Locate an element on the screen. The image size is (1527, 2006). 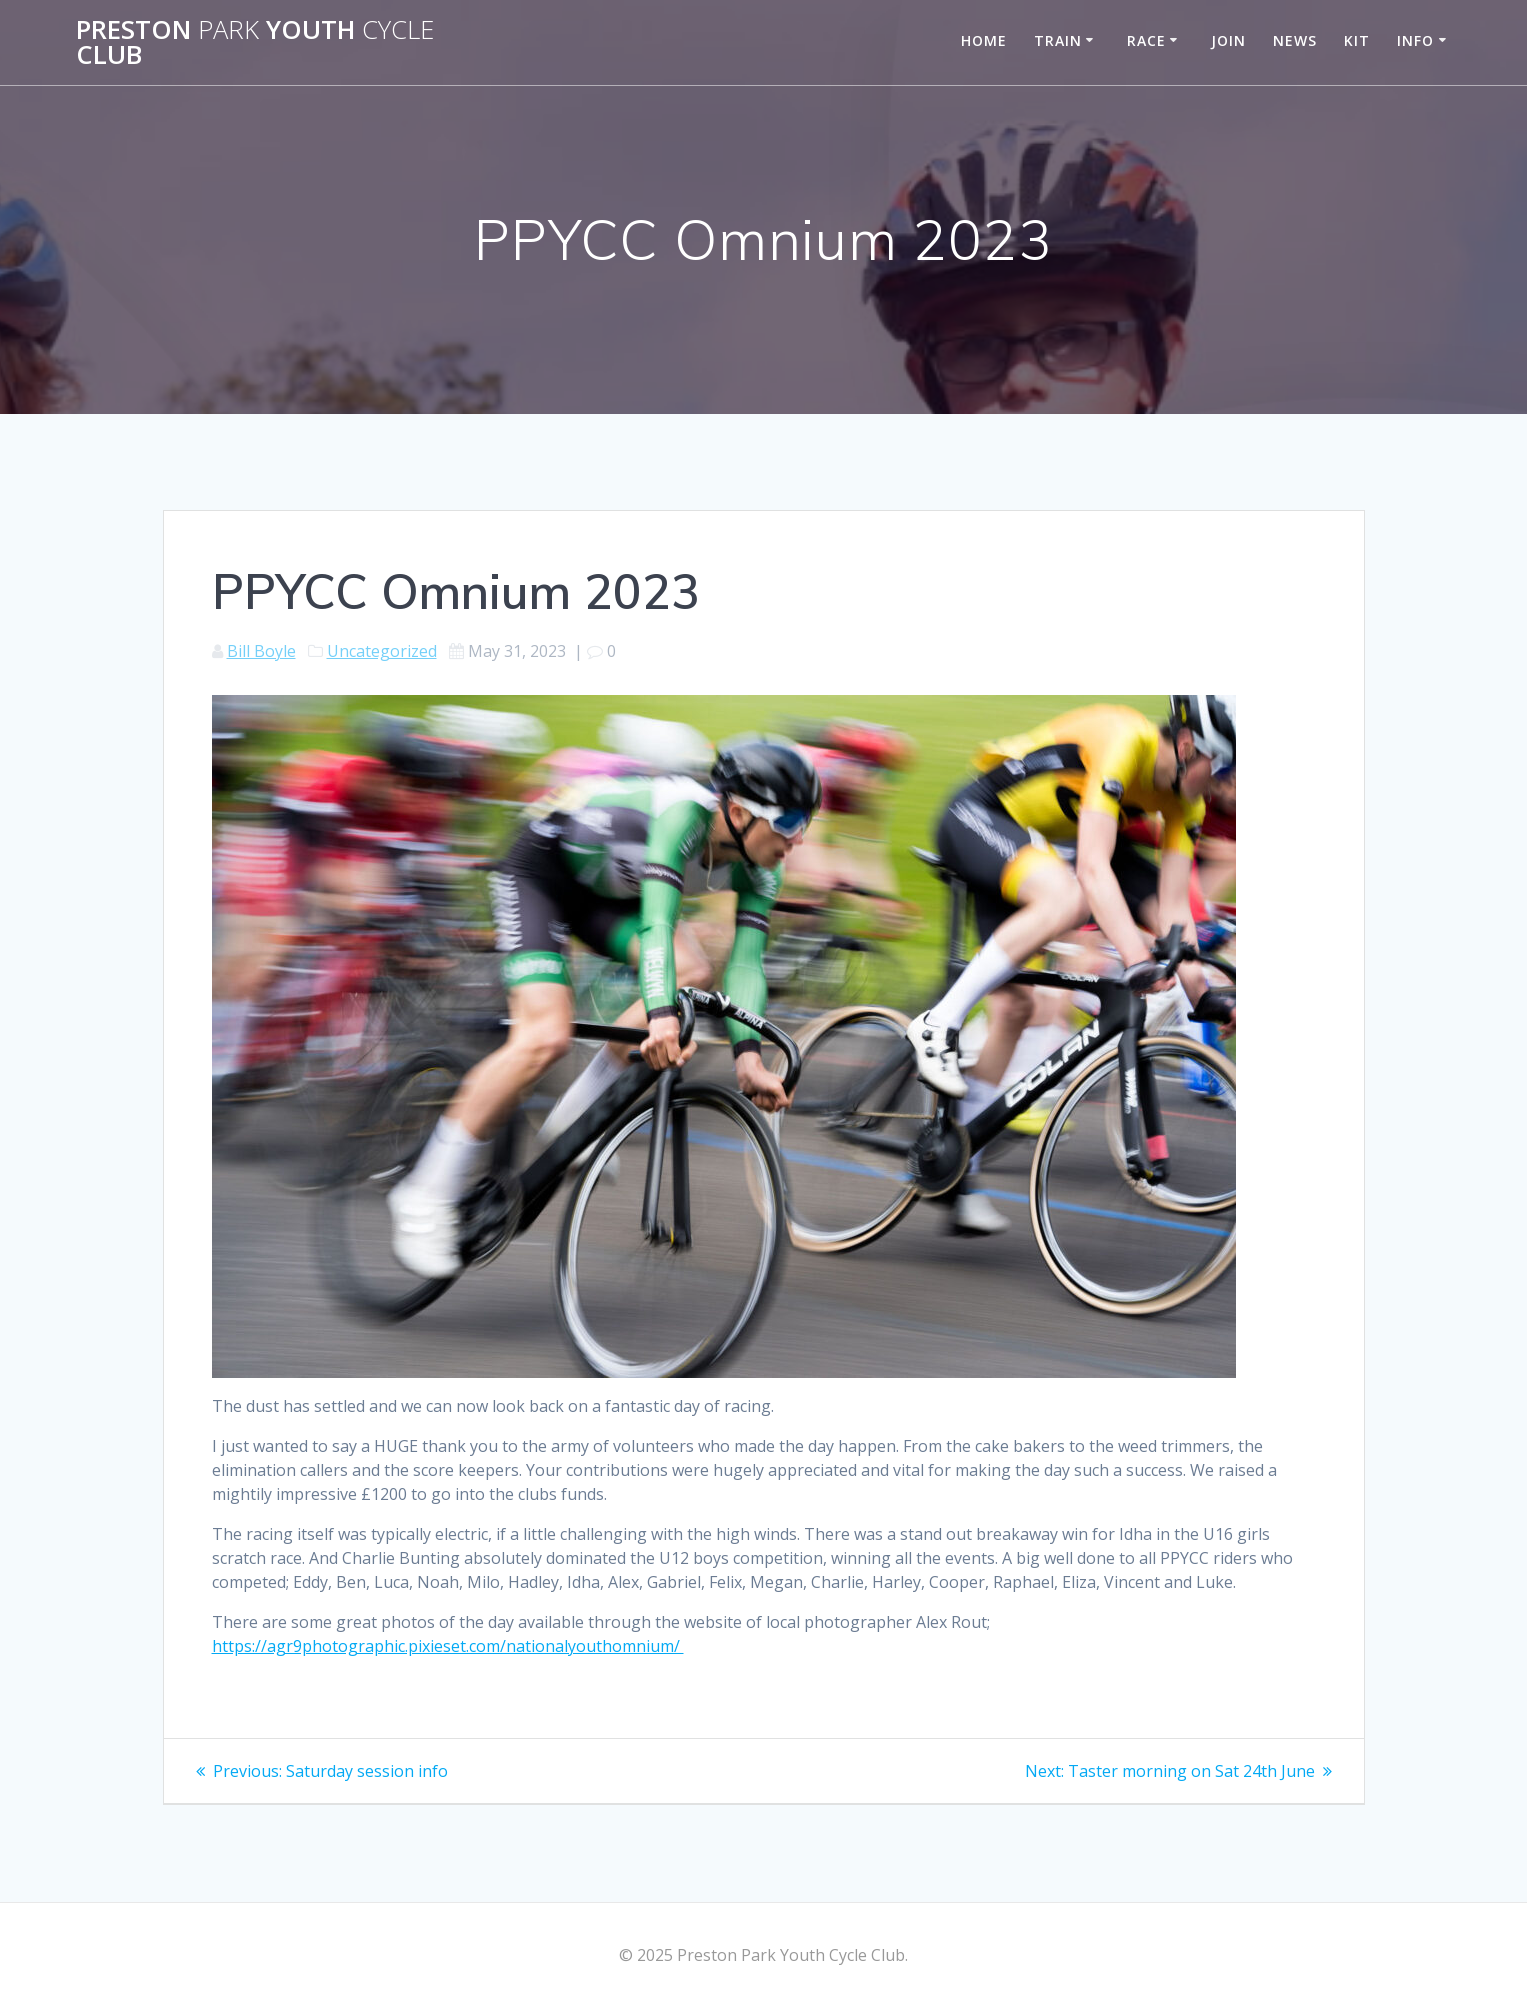
Kit is located at coordinates (1357, 40).